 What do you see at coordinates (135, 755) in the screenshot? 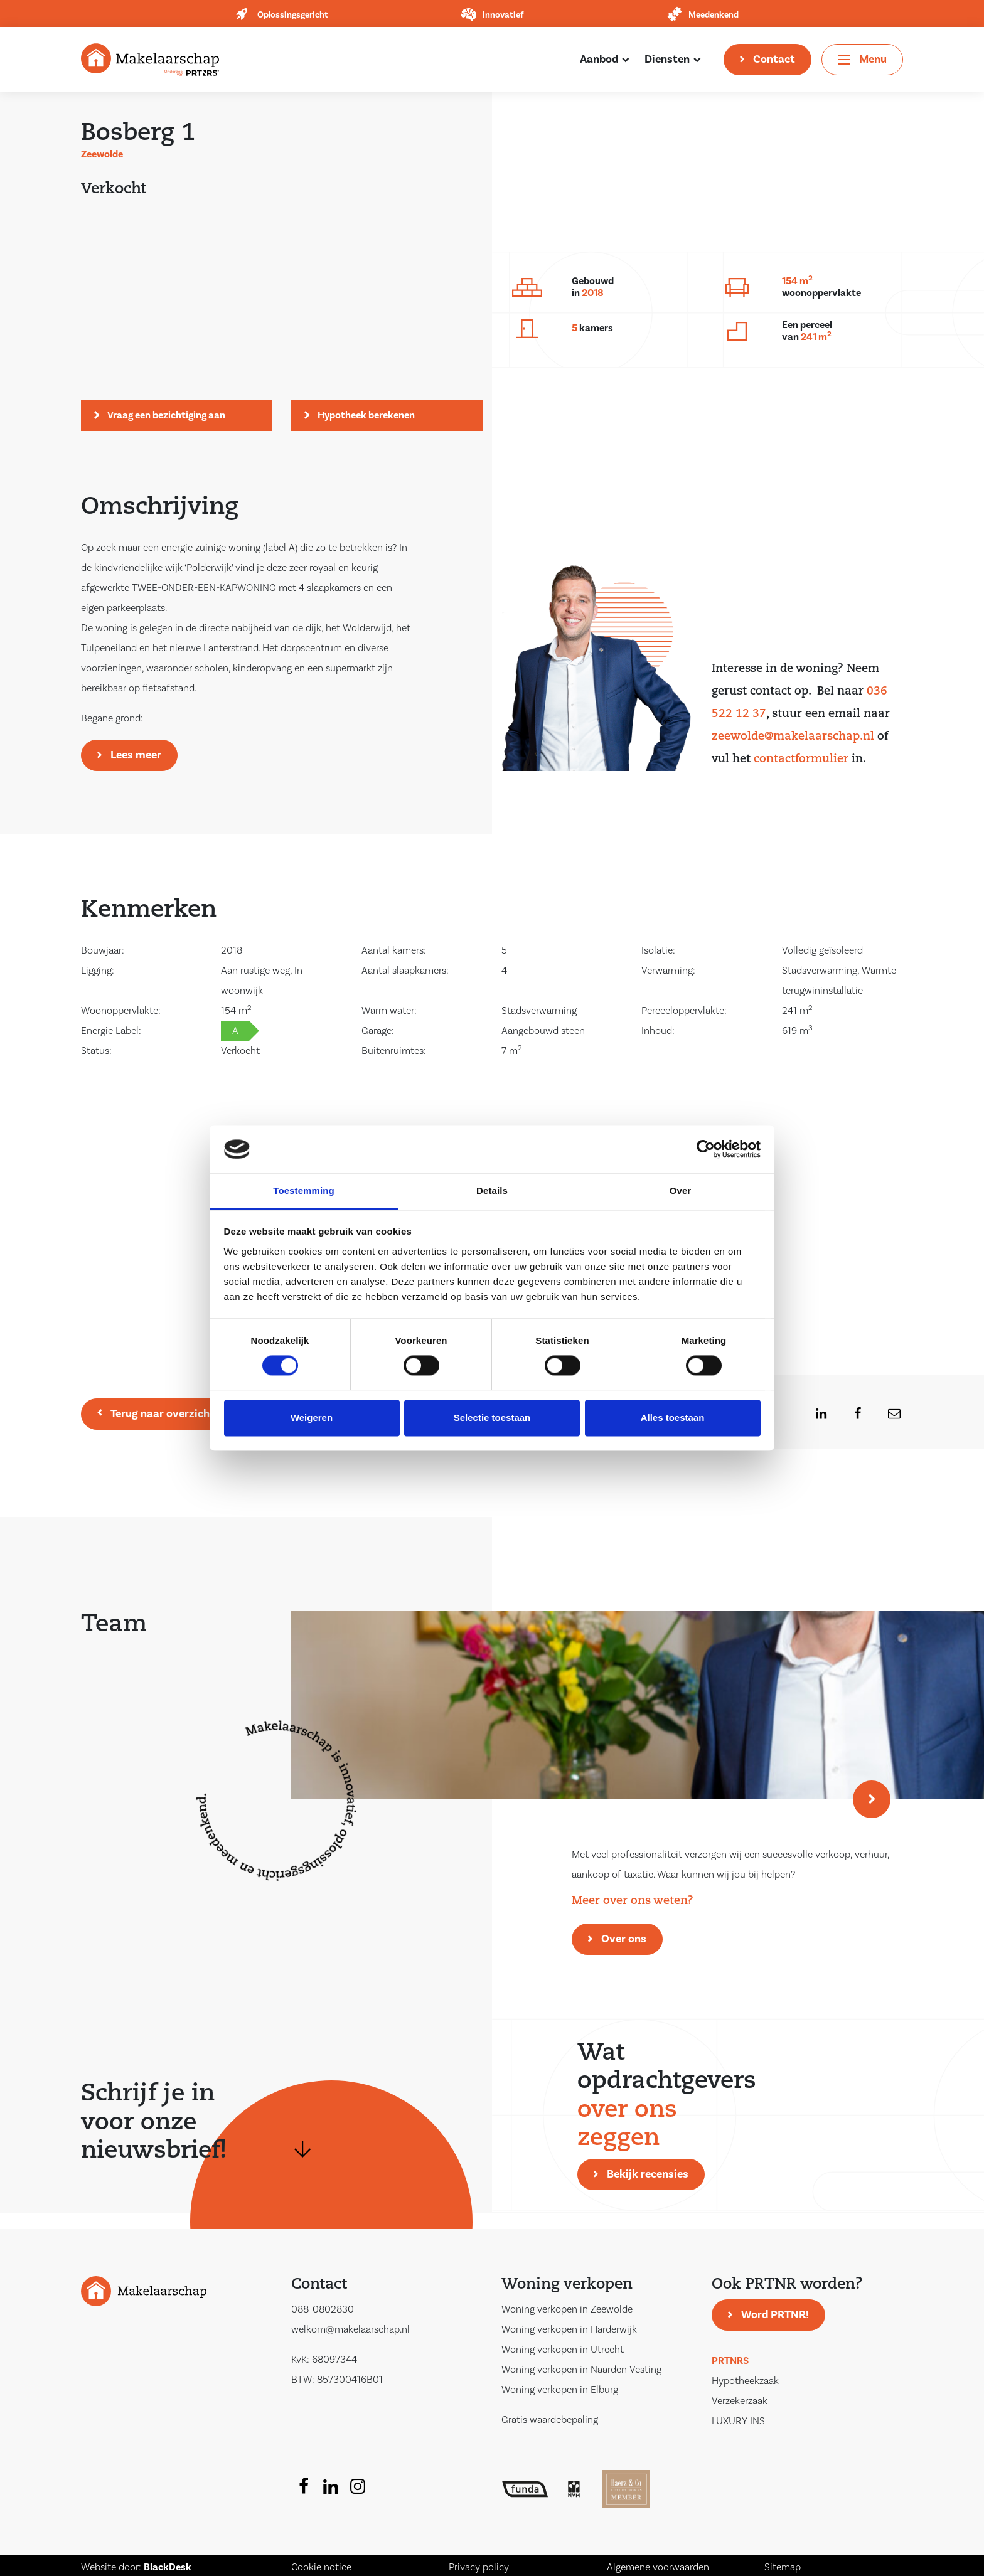
I see `Lees meer` at bounding box center [135, 755].